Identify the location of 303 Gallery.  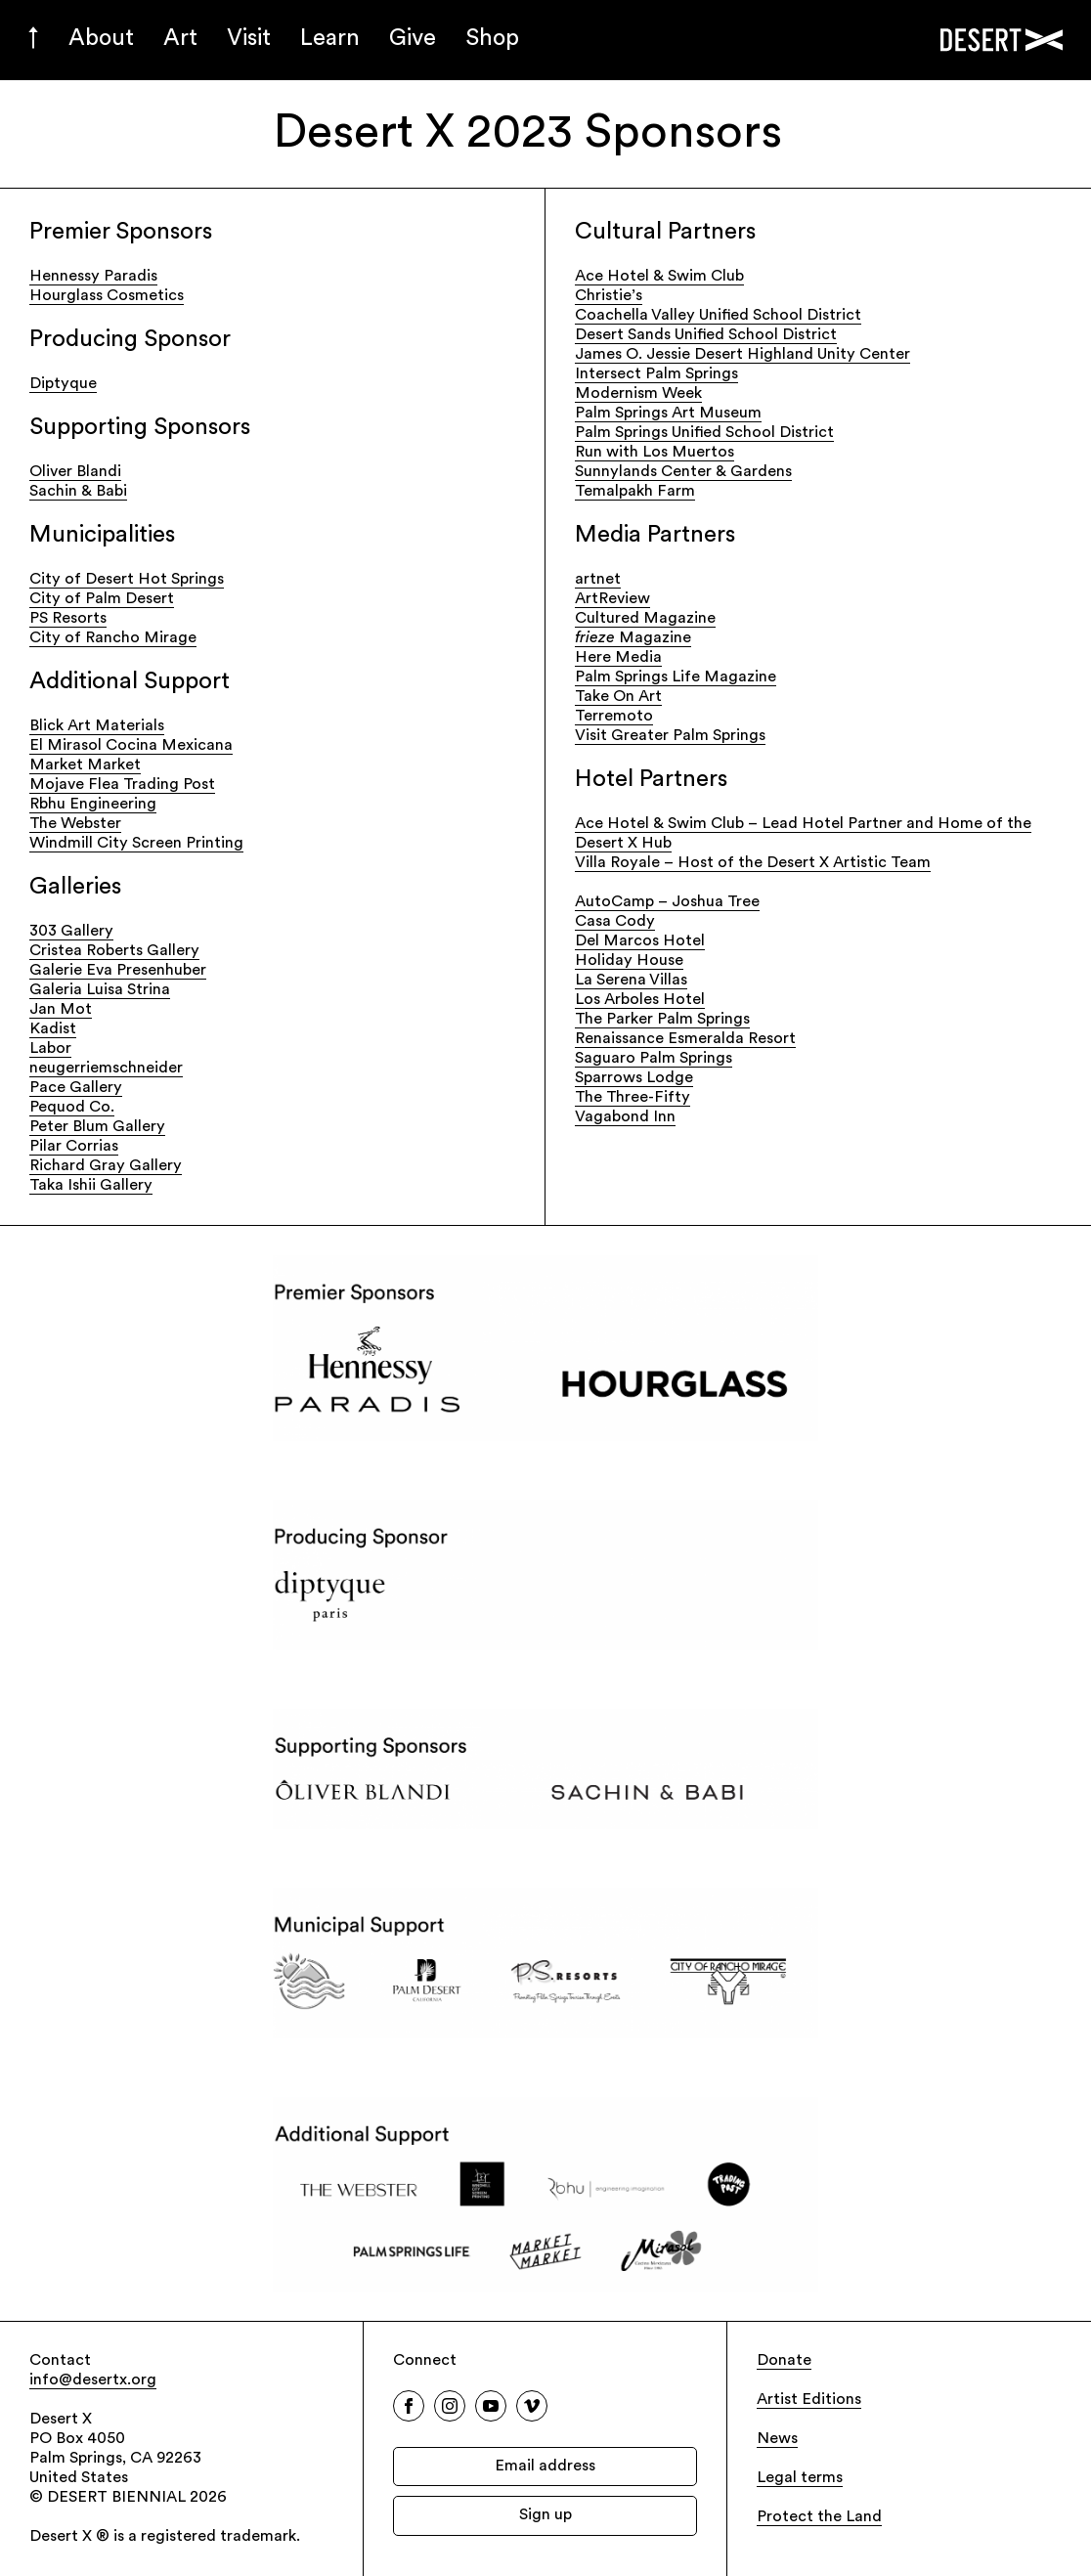
(71, 931).